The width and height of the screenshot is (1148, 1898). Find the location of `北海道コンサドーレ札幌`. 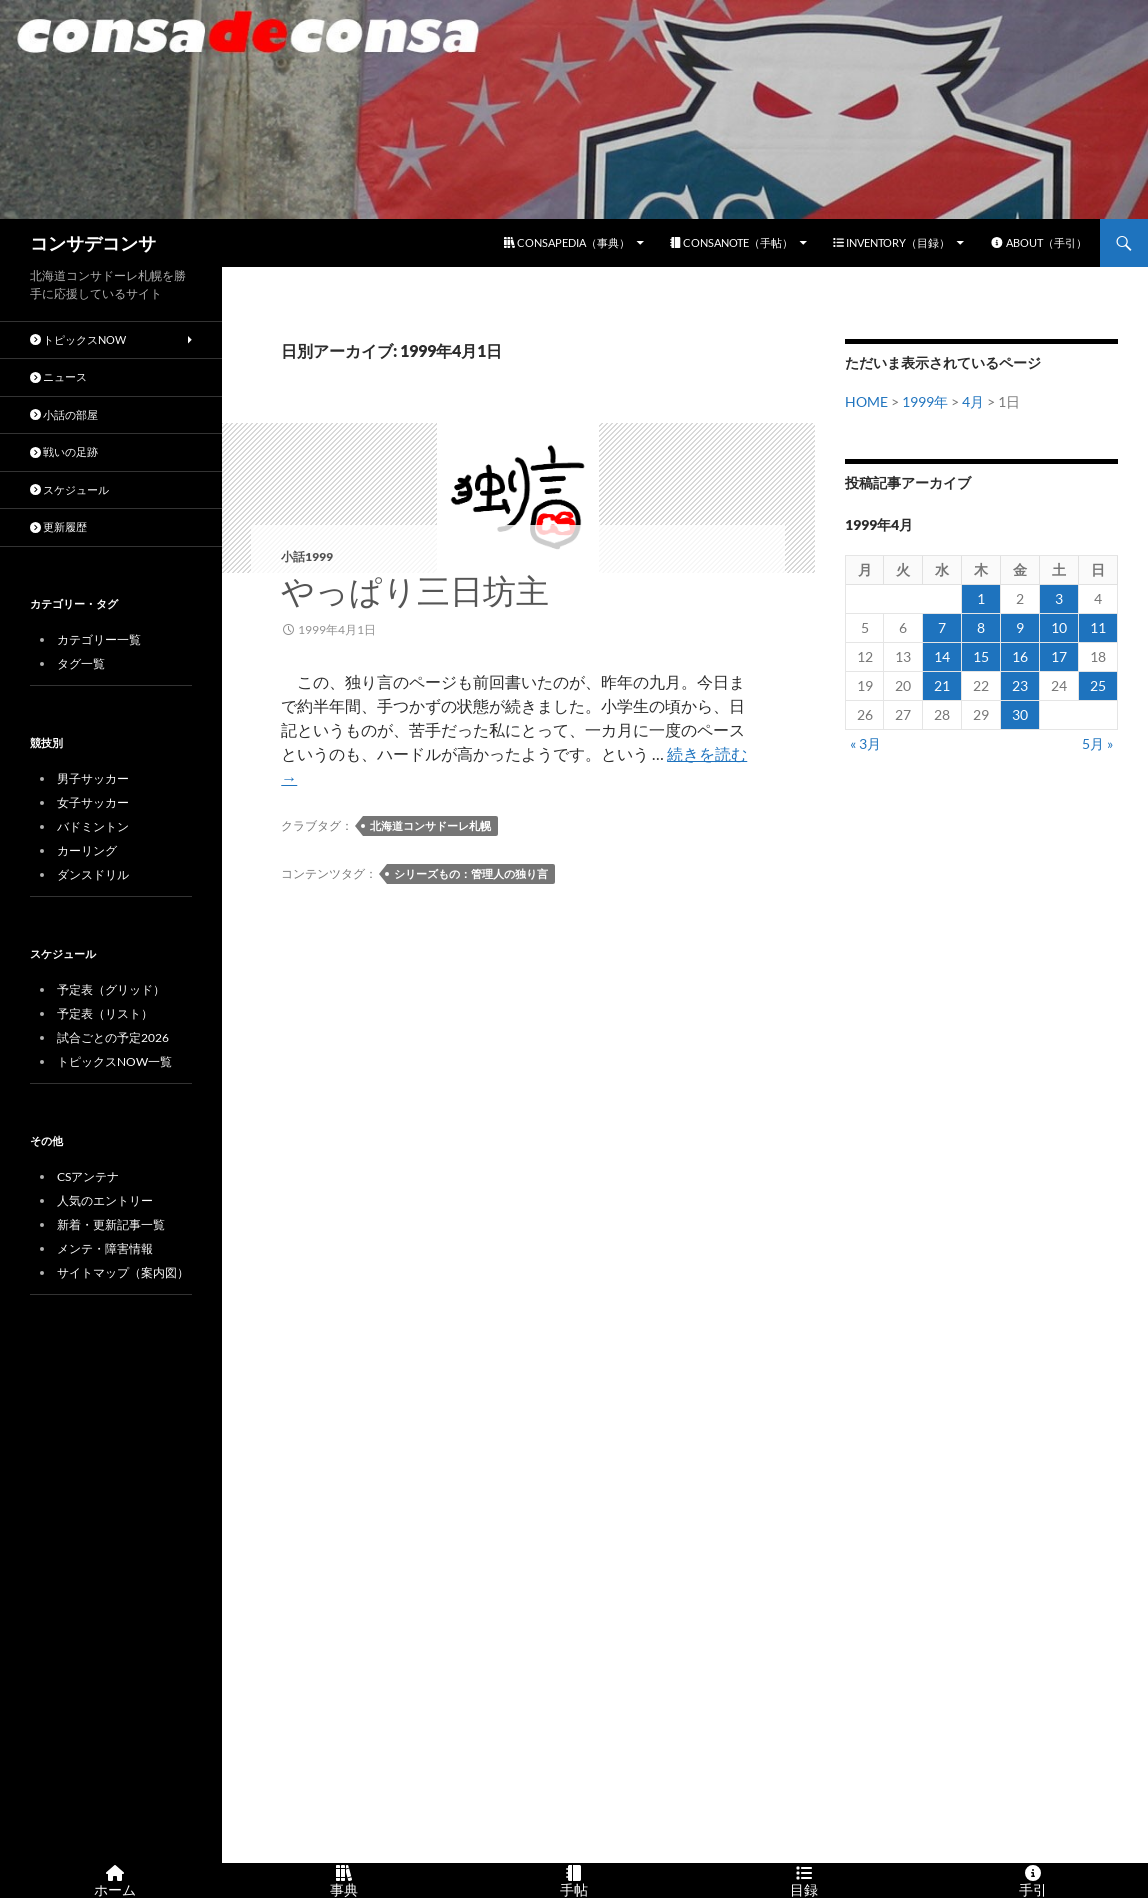

北海道コンサドーレ札幌 is located at coordinates (430, 825).